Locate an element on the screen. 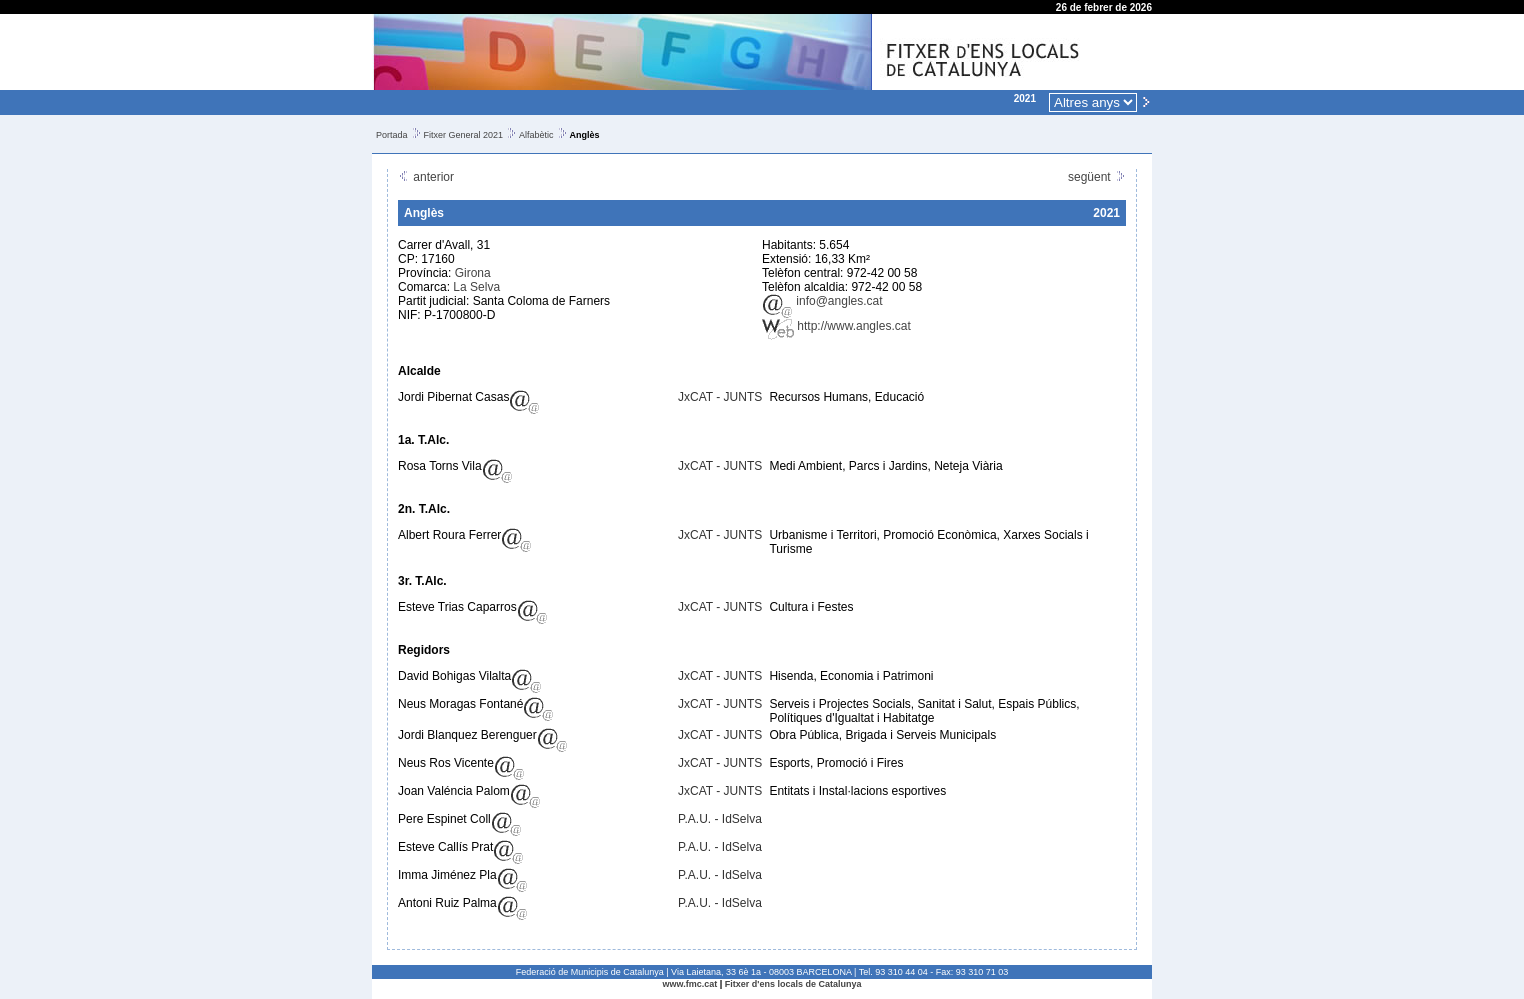  anterior is located at coordinates (426, 177).